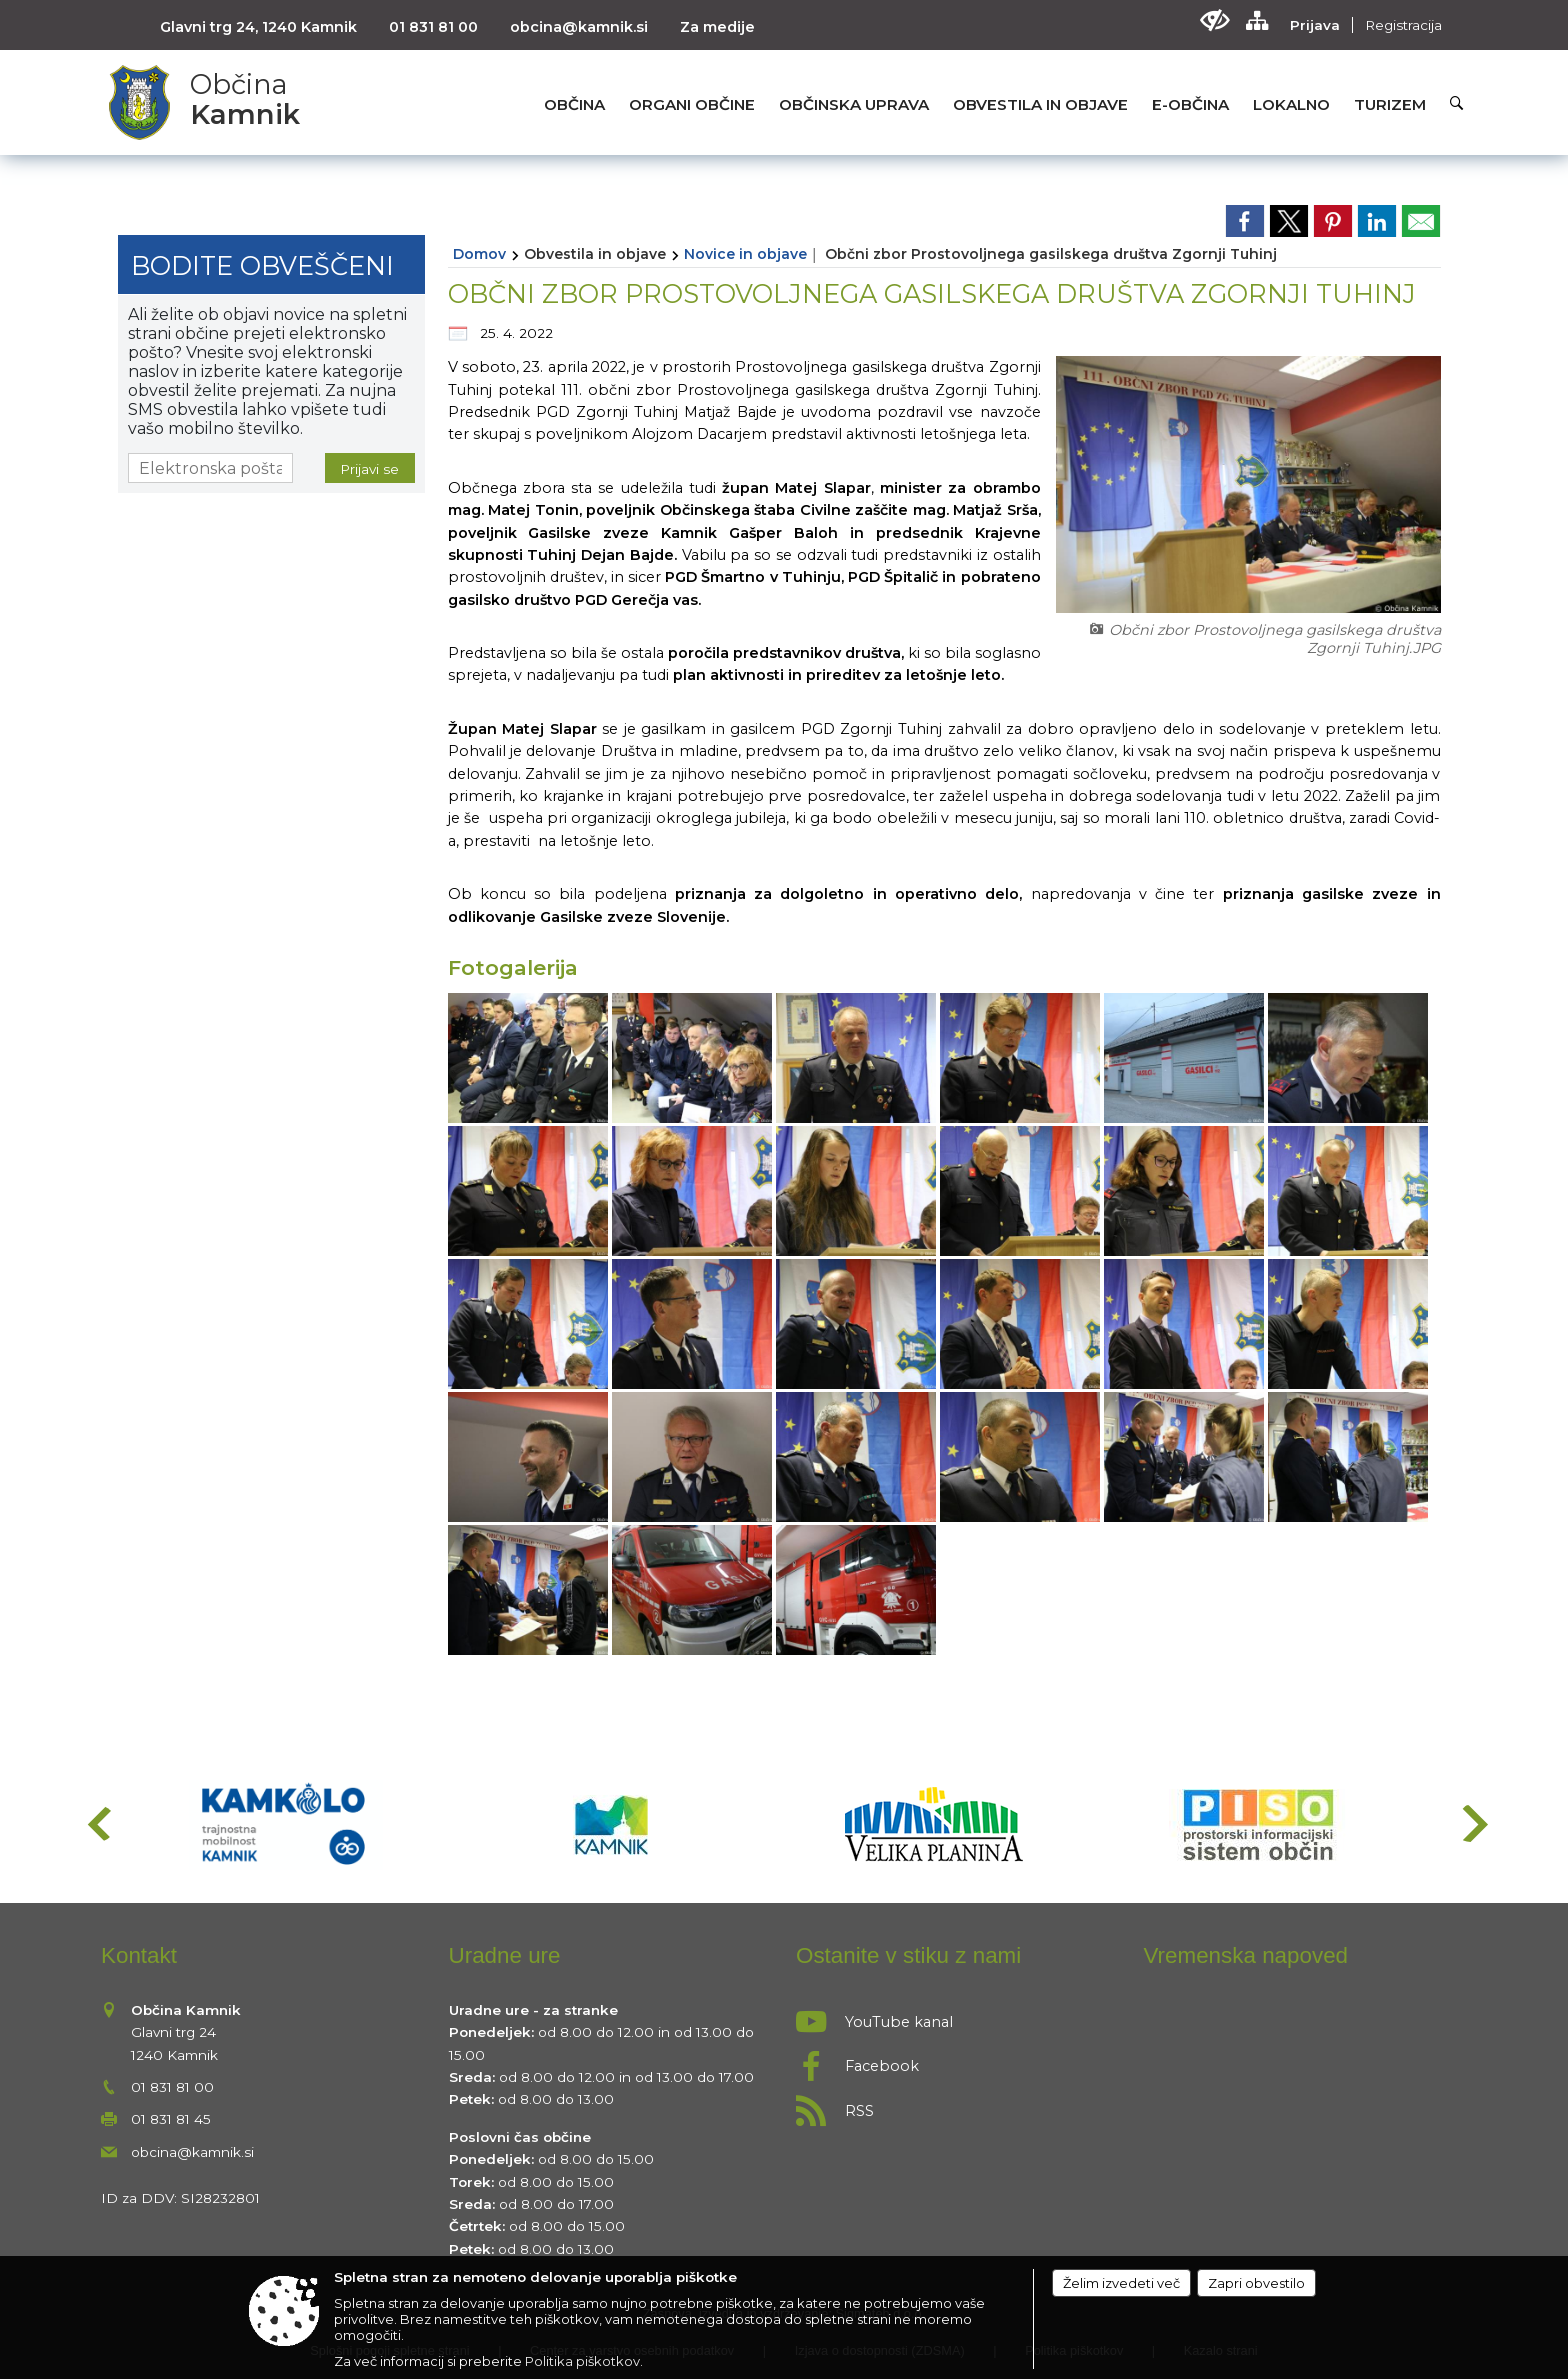 The width and height of the screenshot is (1568, 2379). Describe the element at coordinates (1403, 25) in the screenshot. I see `Registracija` at that location.